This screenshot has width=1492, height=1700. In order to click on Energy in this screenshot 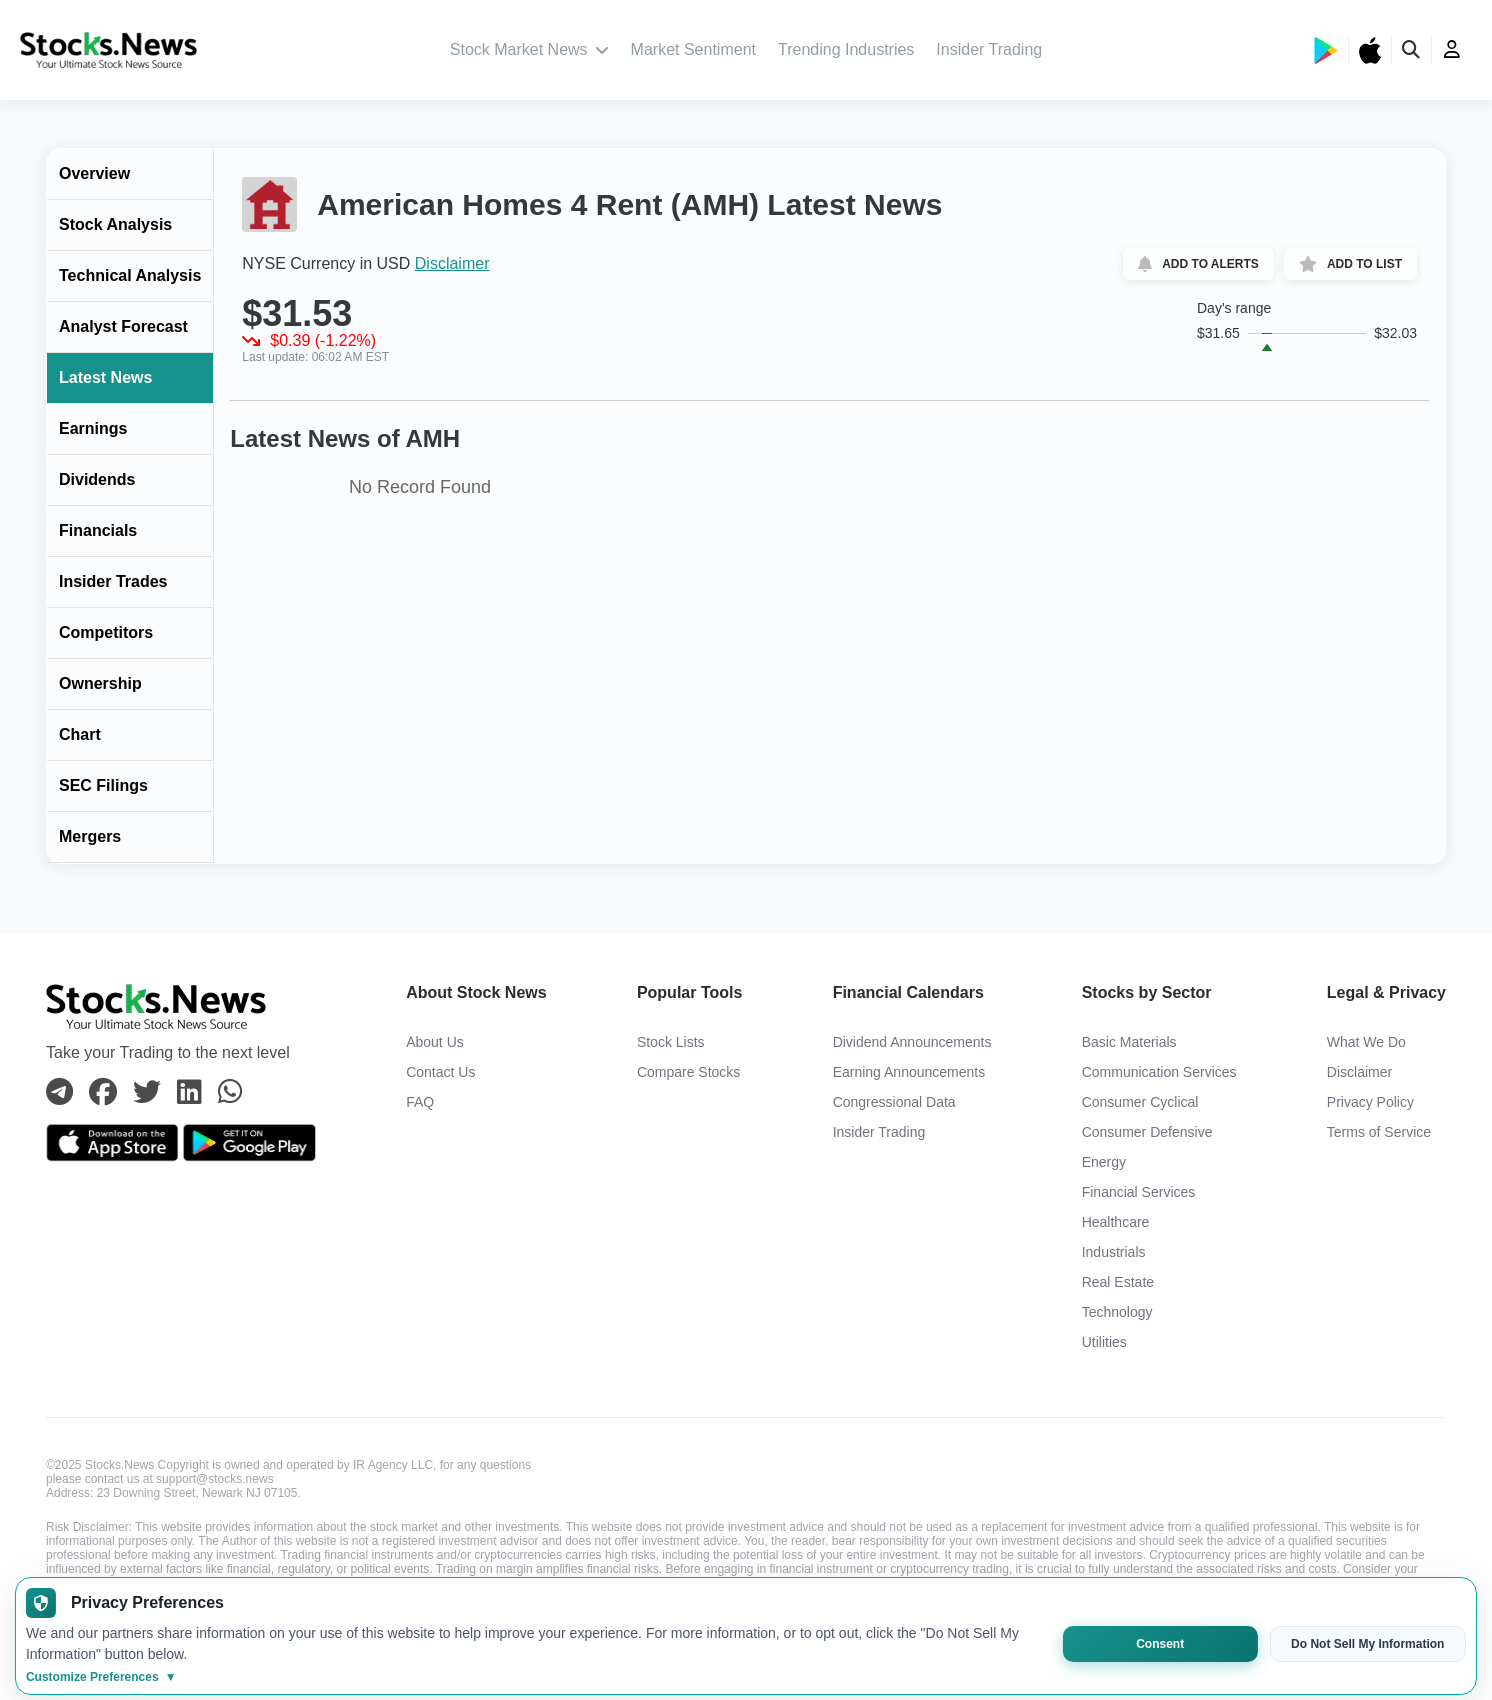, I will do `click(1104, 1162)`.